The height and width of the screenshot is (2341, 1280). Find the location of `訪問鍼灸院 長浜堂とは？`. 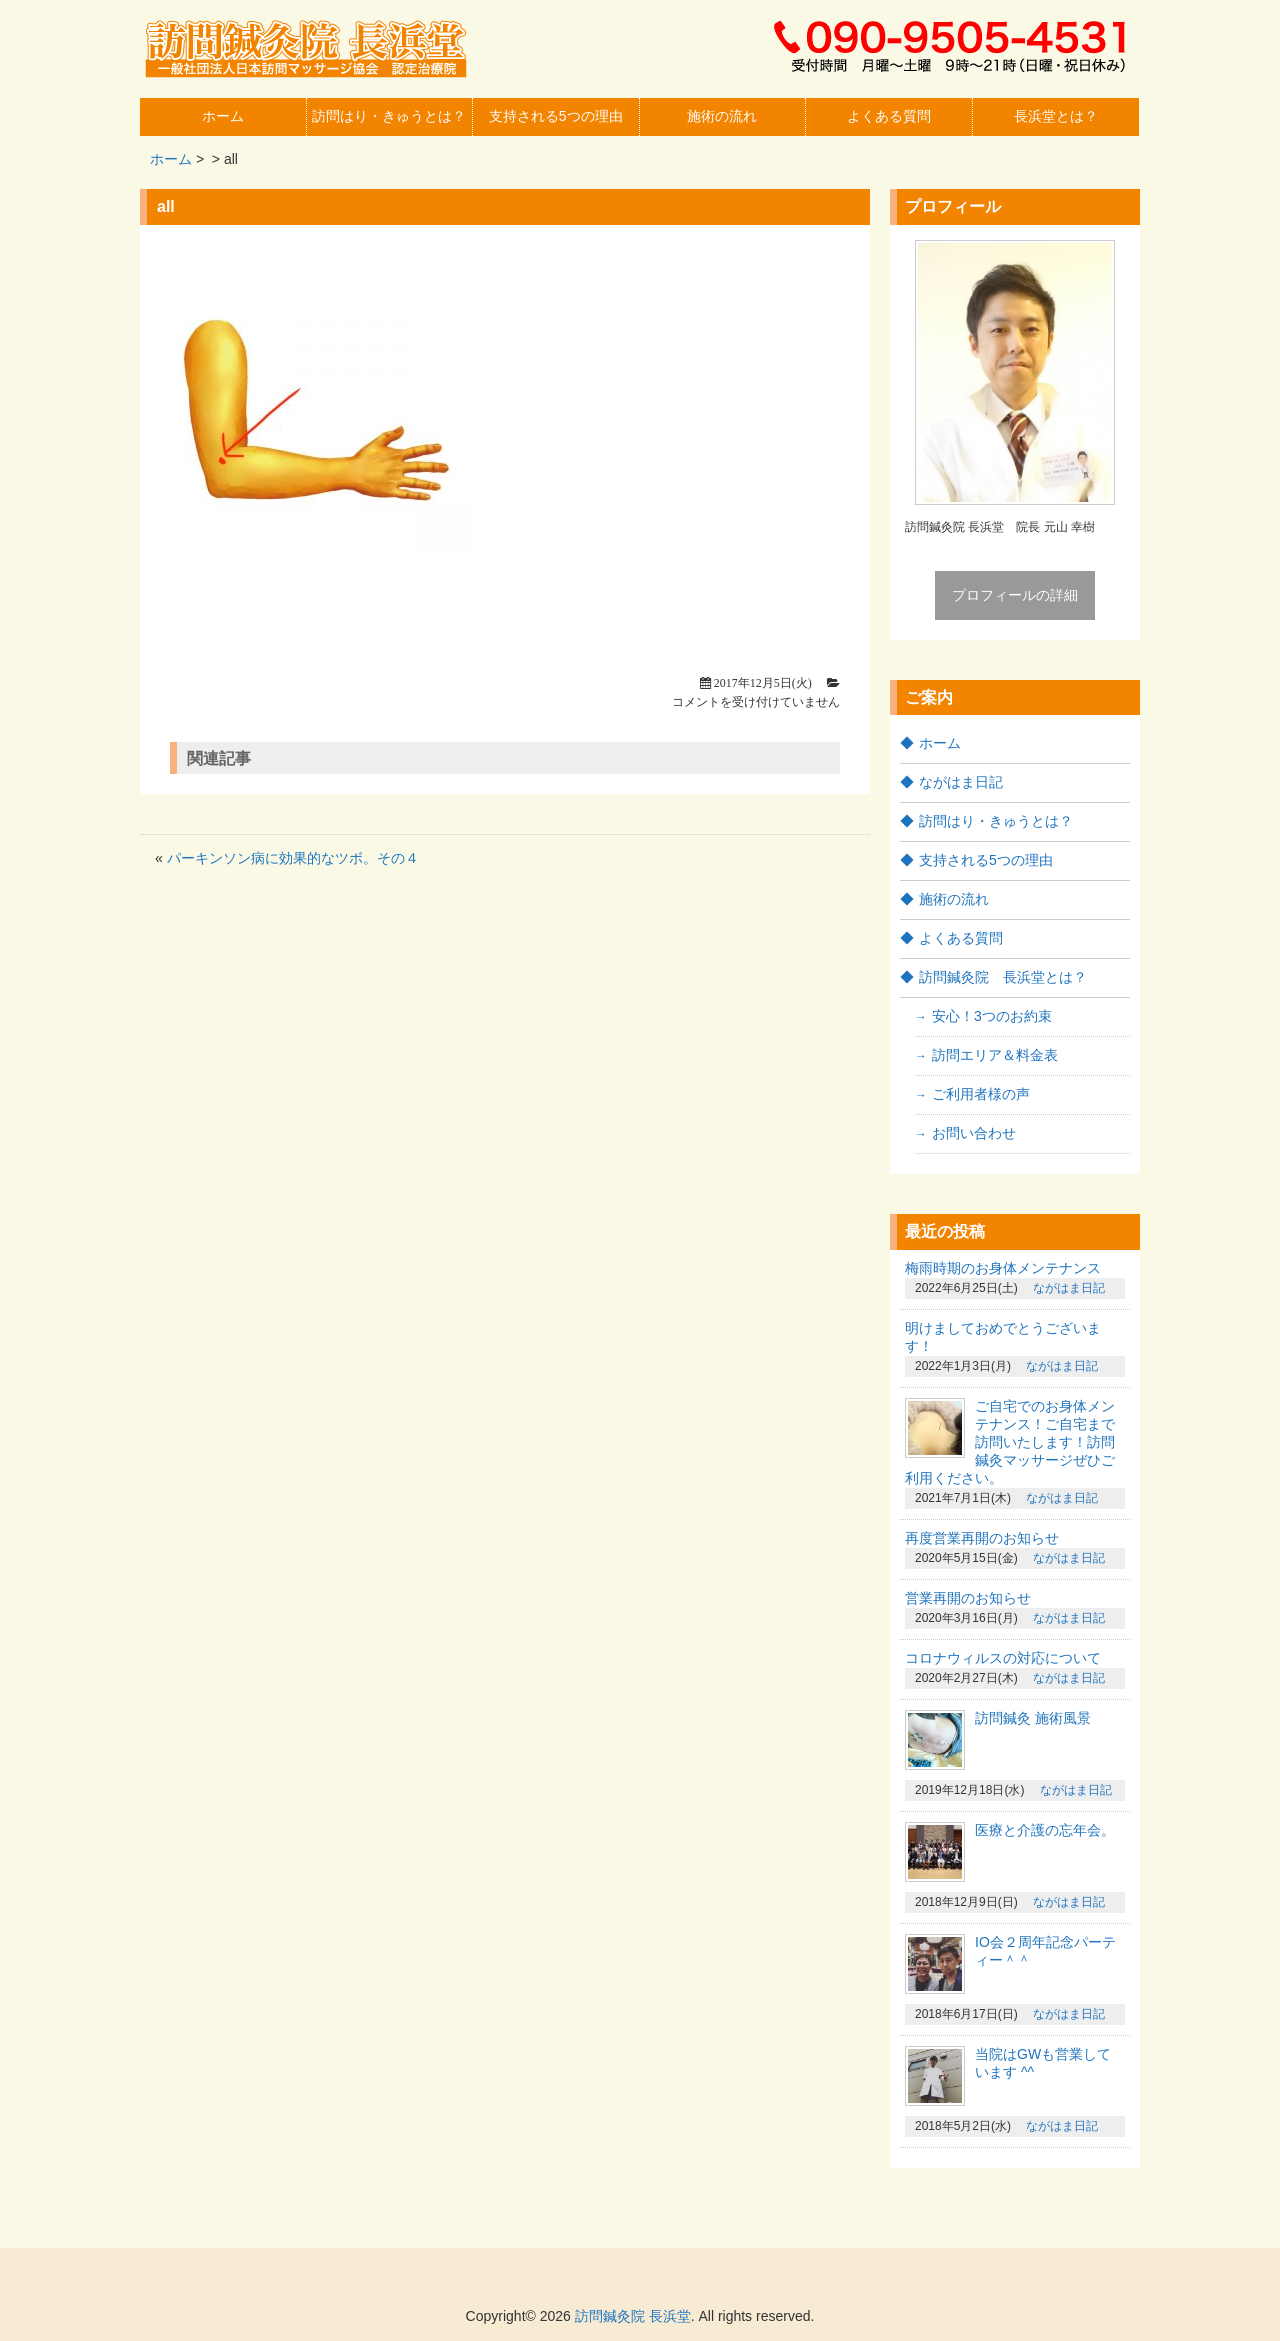

訪問鍼灸院 長浜堂とは？ is located at coordinates (1003, 977).